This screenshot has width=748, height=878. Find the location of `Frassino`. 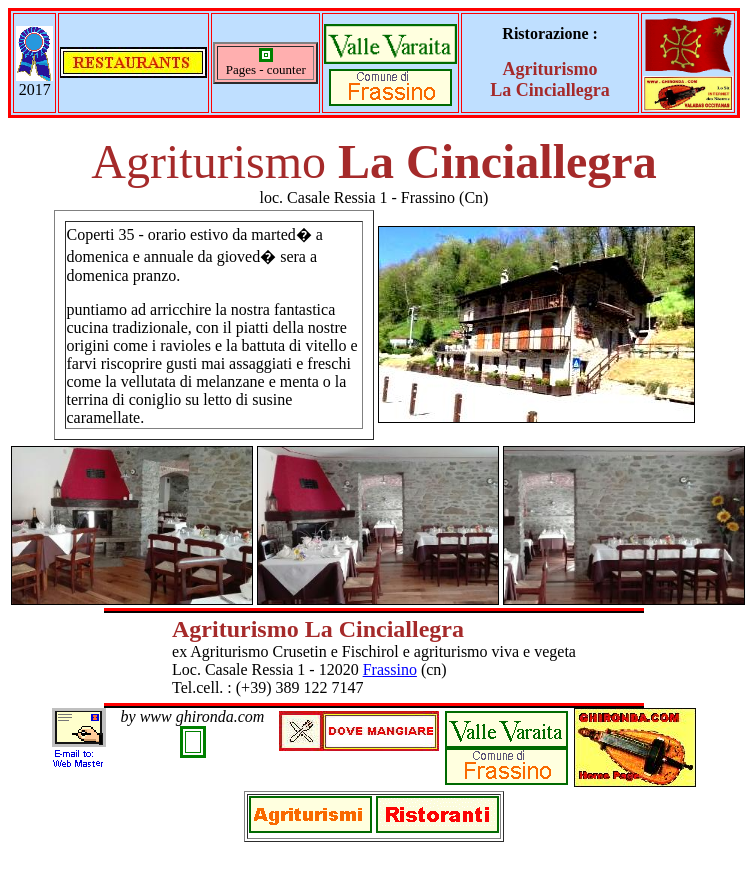

Frassino is located at coordinates (390, 669).